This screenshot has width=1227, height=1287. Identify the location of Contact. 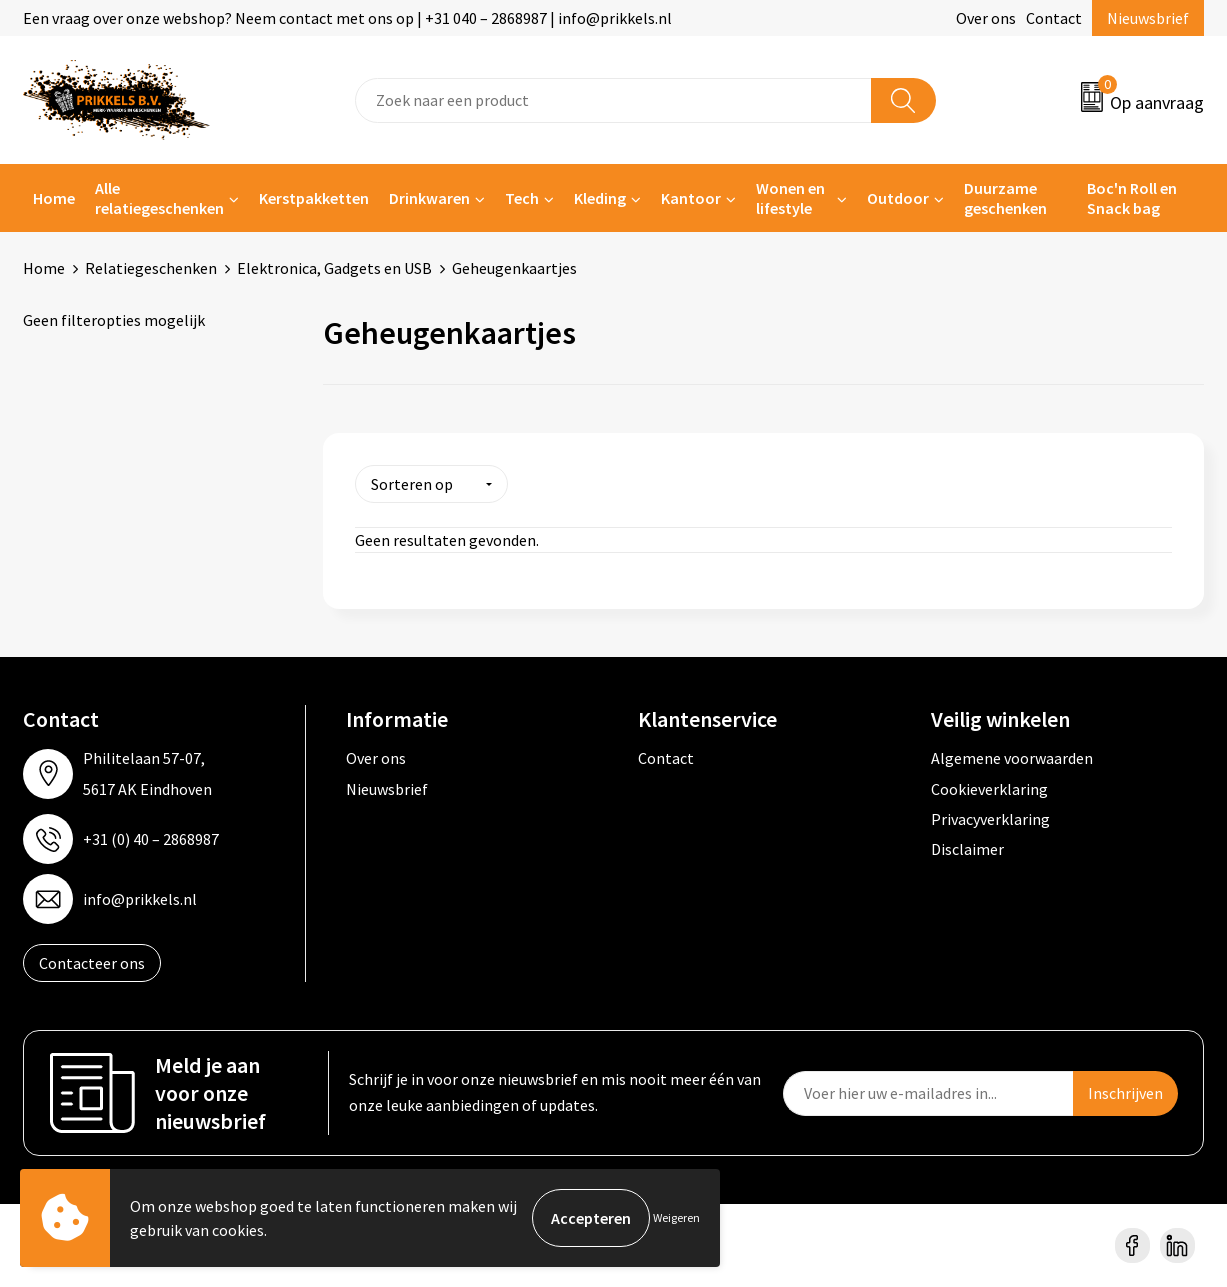
(1054, 18).